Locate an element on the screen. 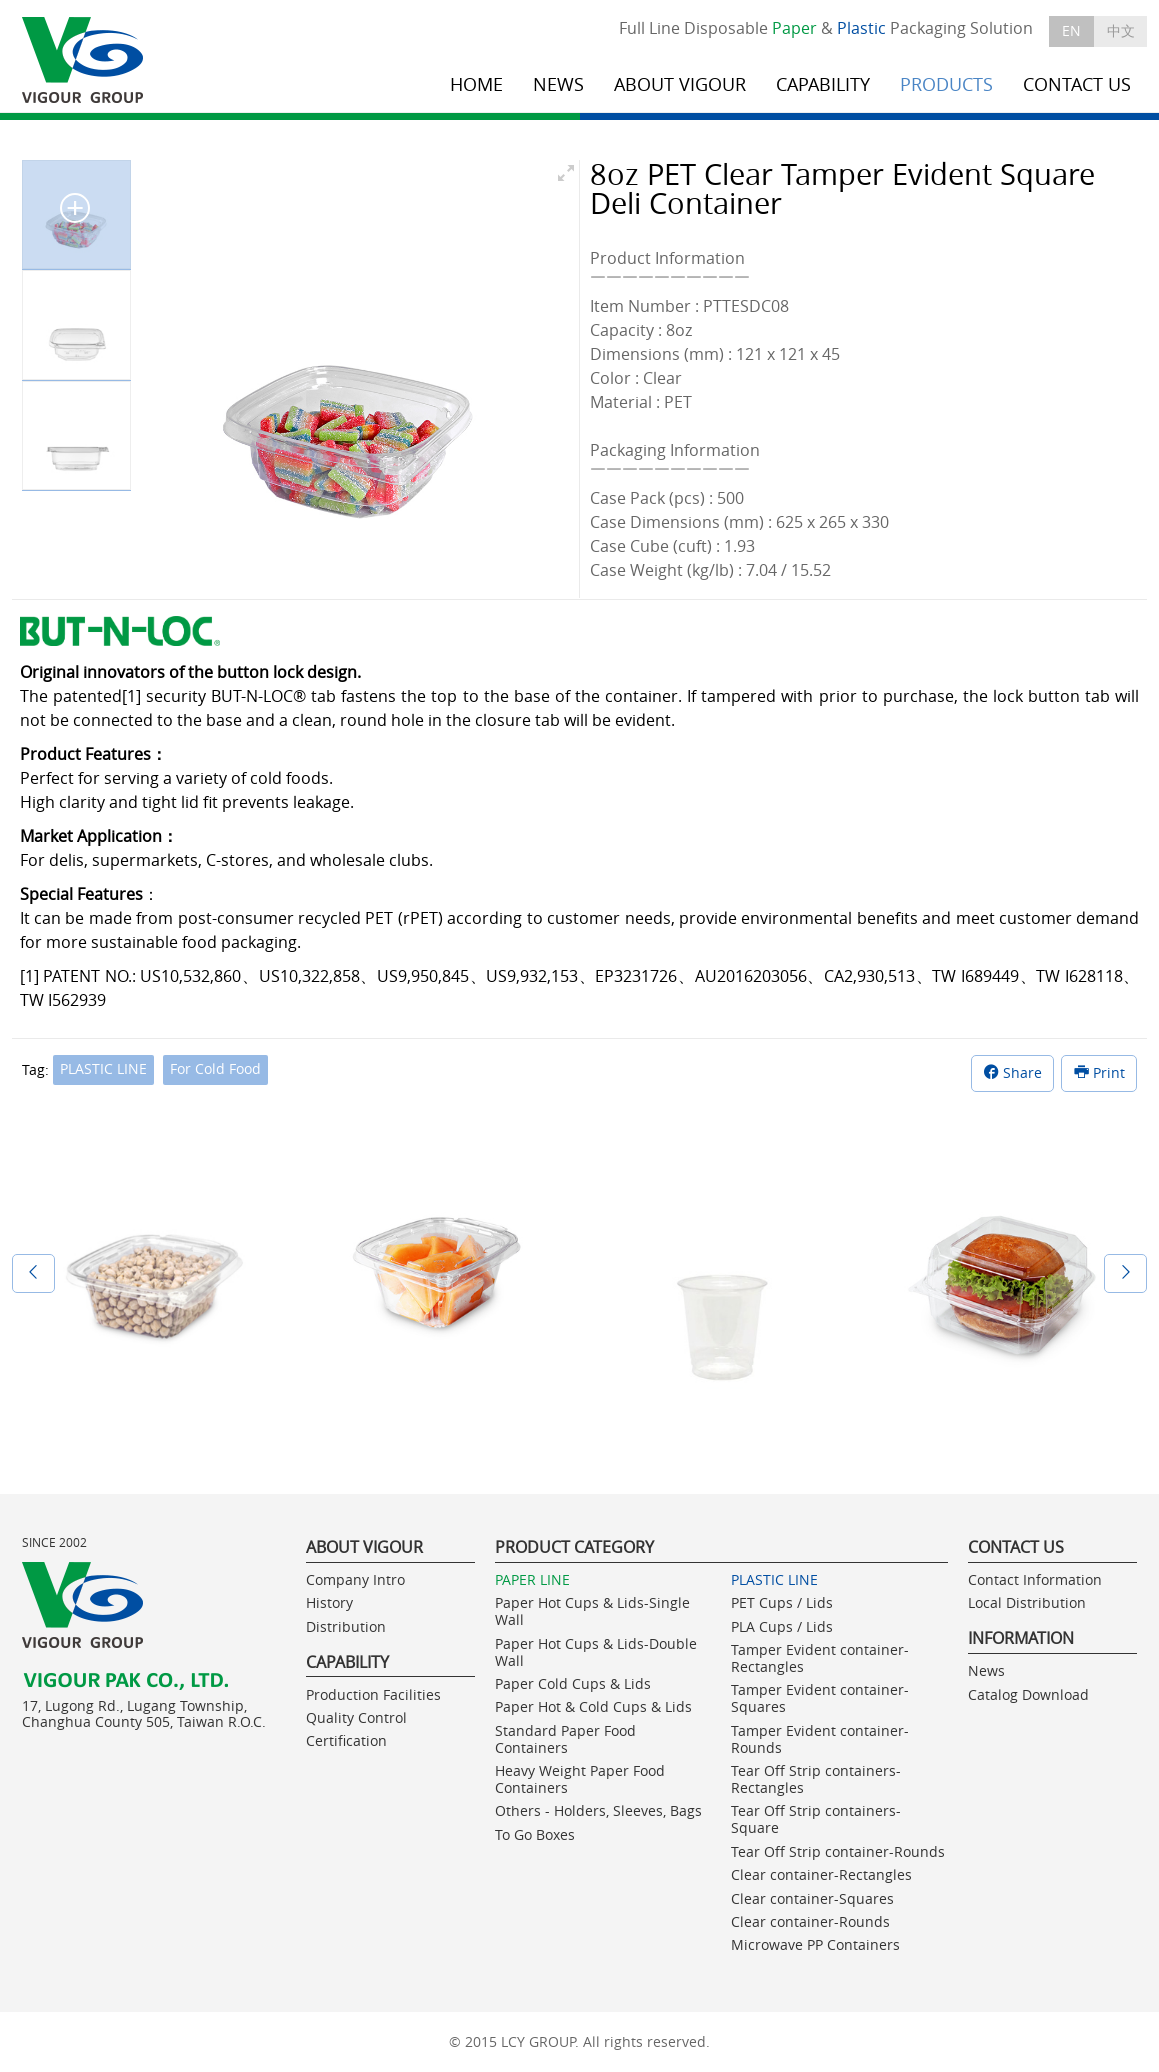  Paper Cold Cups & Lids is located at coordinates (573, 1683).